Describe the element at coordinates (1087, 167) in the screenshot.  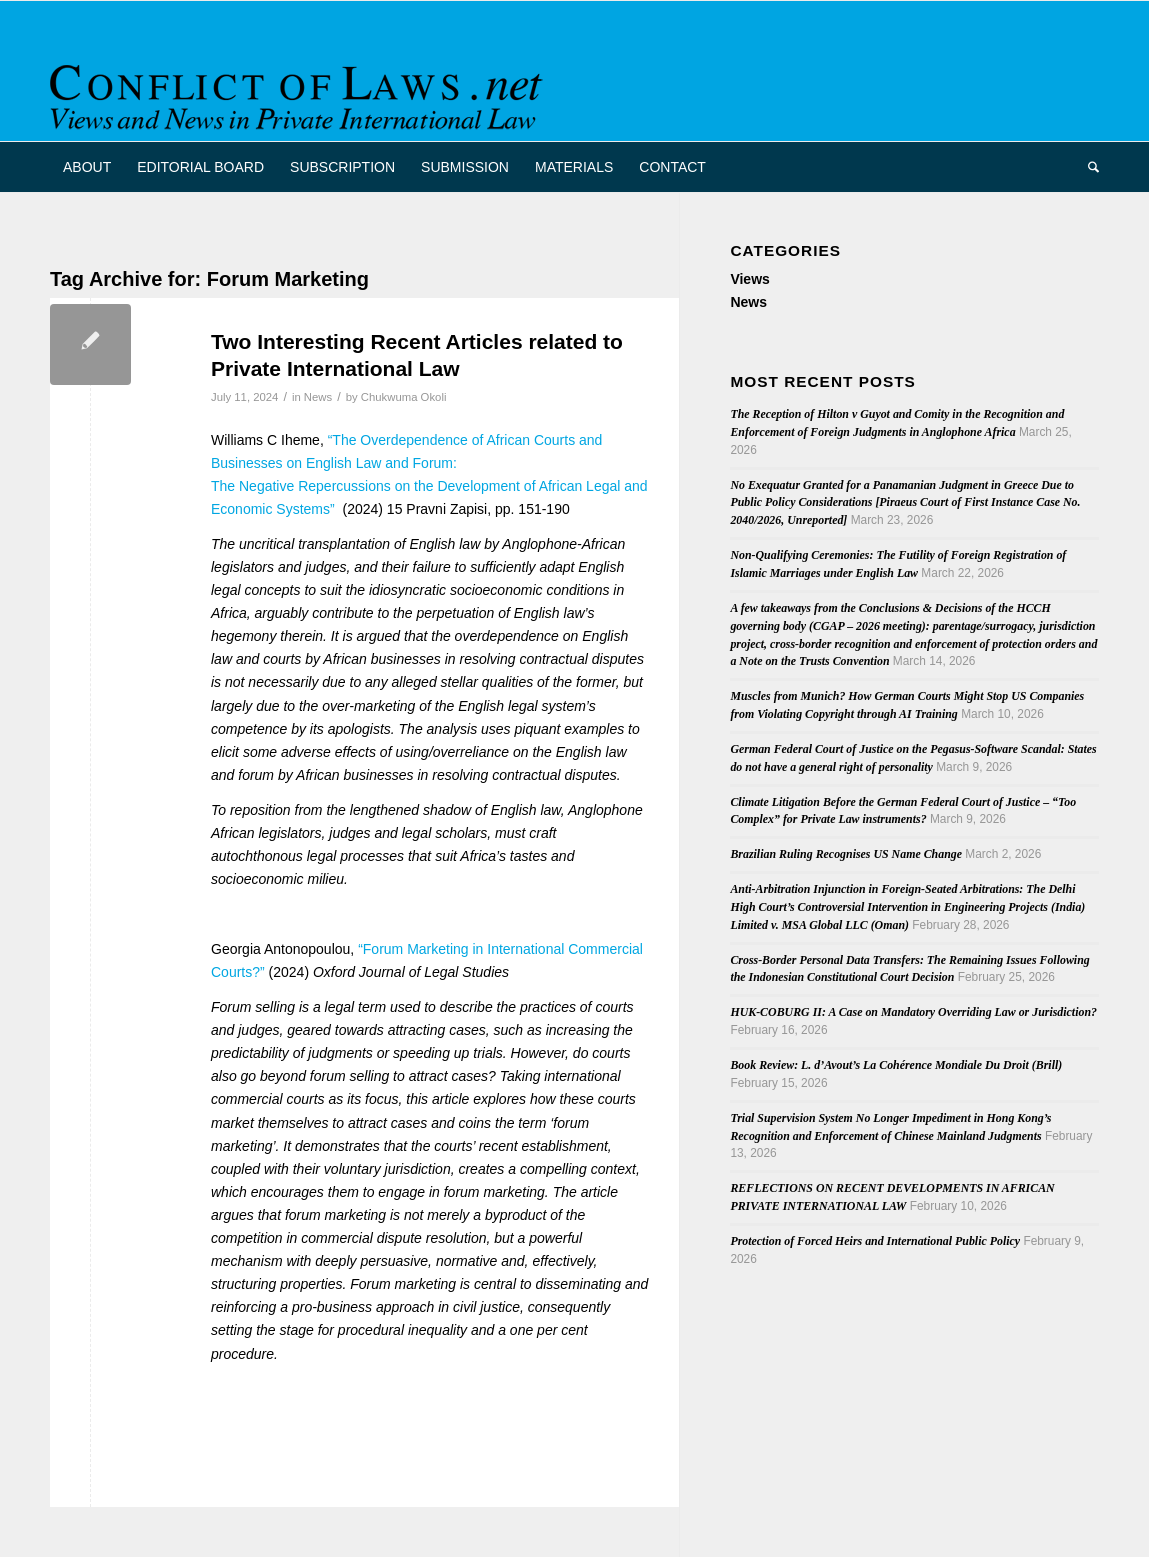
I see `[Search]` at that location.